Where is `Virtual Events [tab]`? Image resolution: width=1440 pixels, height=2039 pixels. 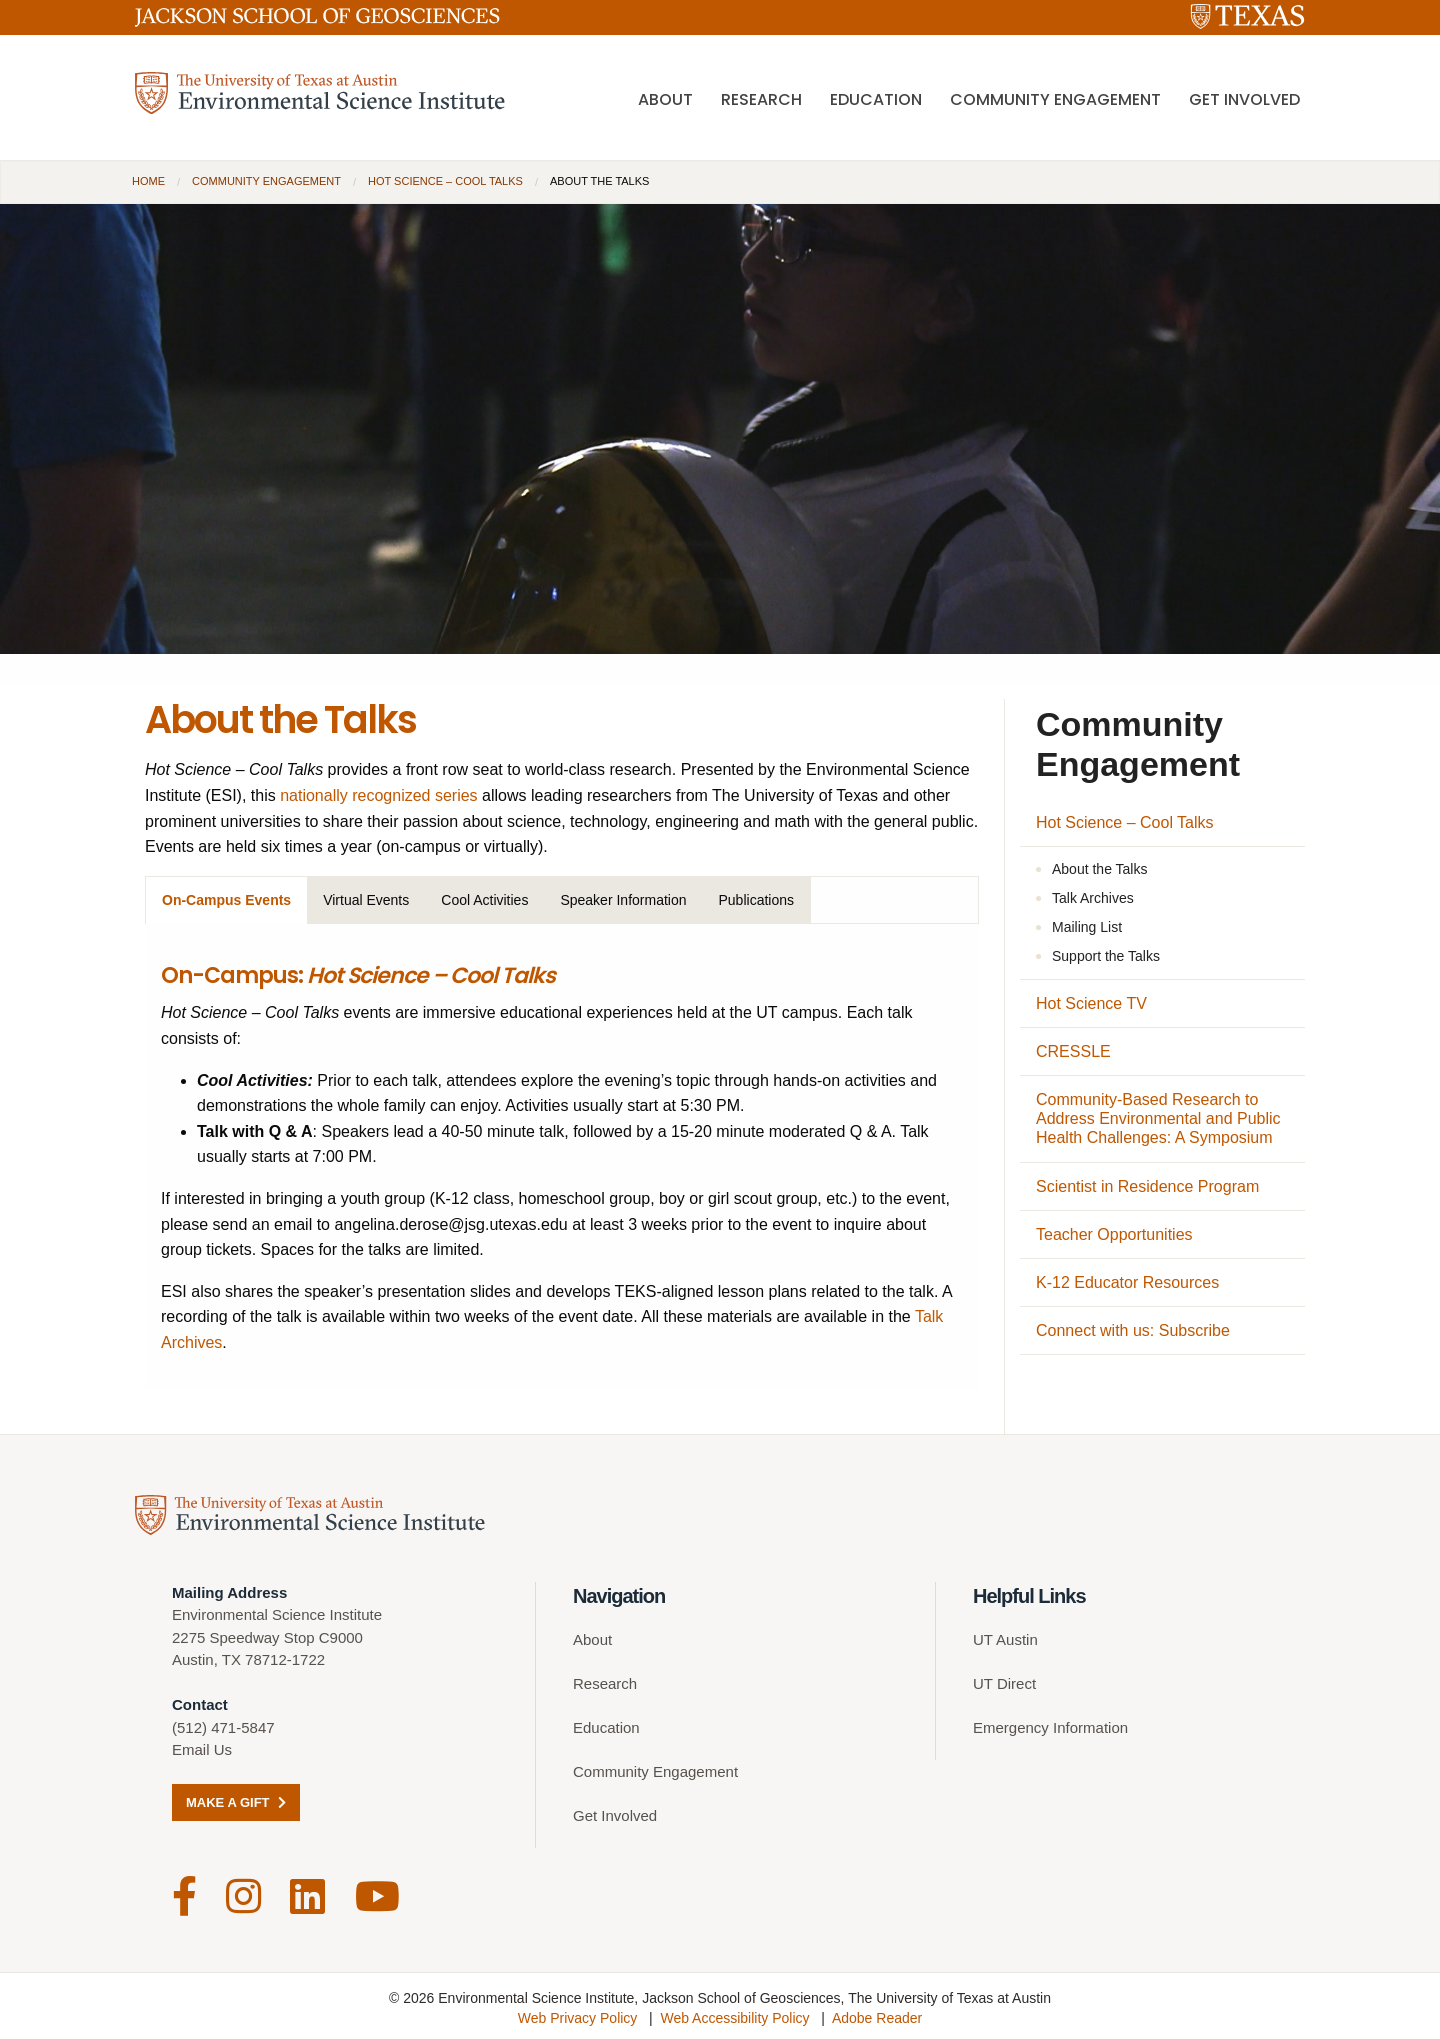
Virtual Events [tab] is located at coordinates (366, 900).